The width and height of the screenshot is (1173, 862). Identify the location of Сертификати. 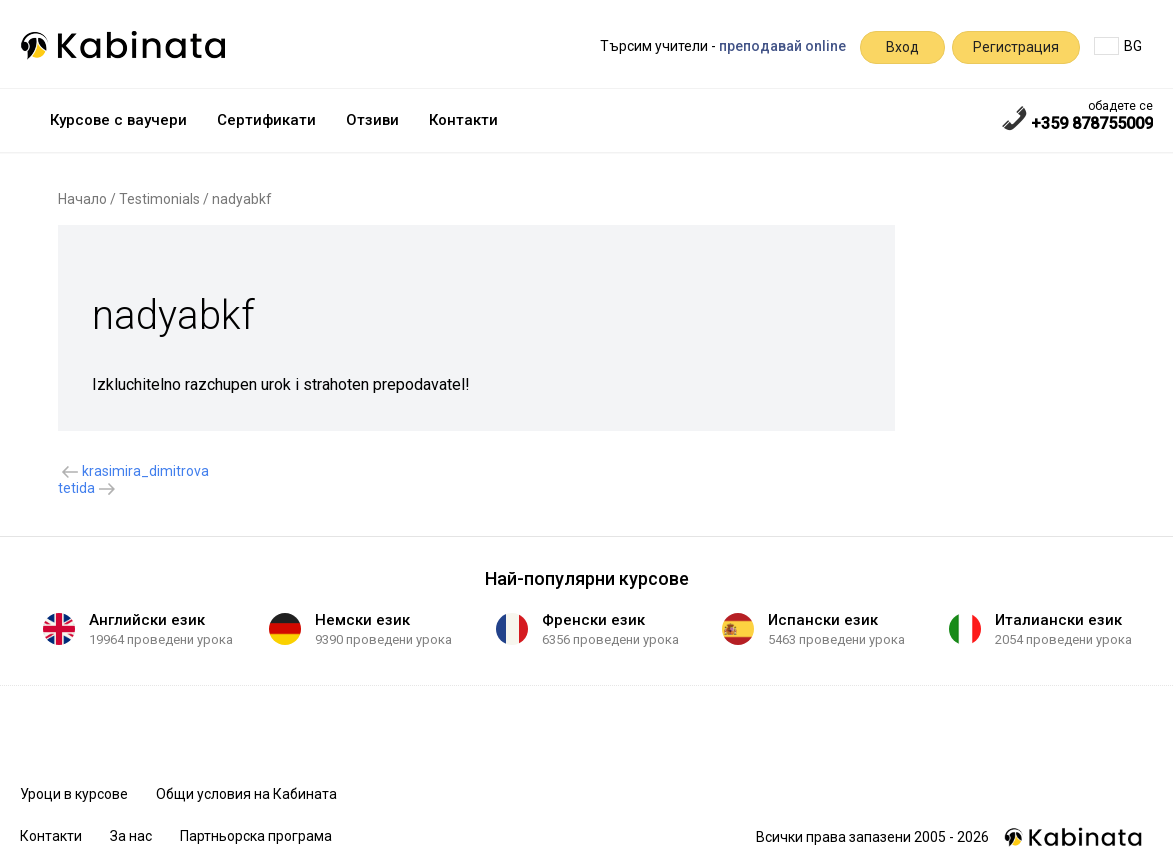
(266, 120).